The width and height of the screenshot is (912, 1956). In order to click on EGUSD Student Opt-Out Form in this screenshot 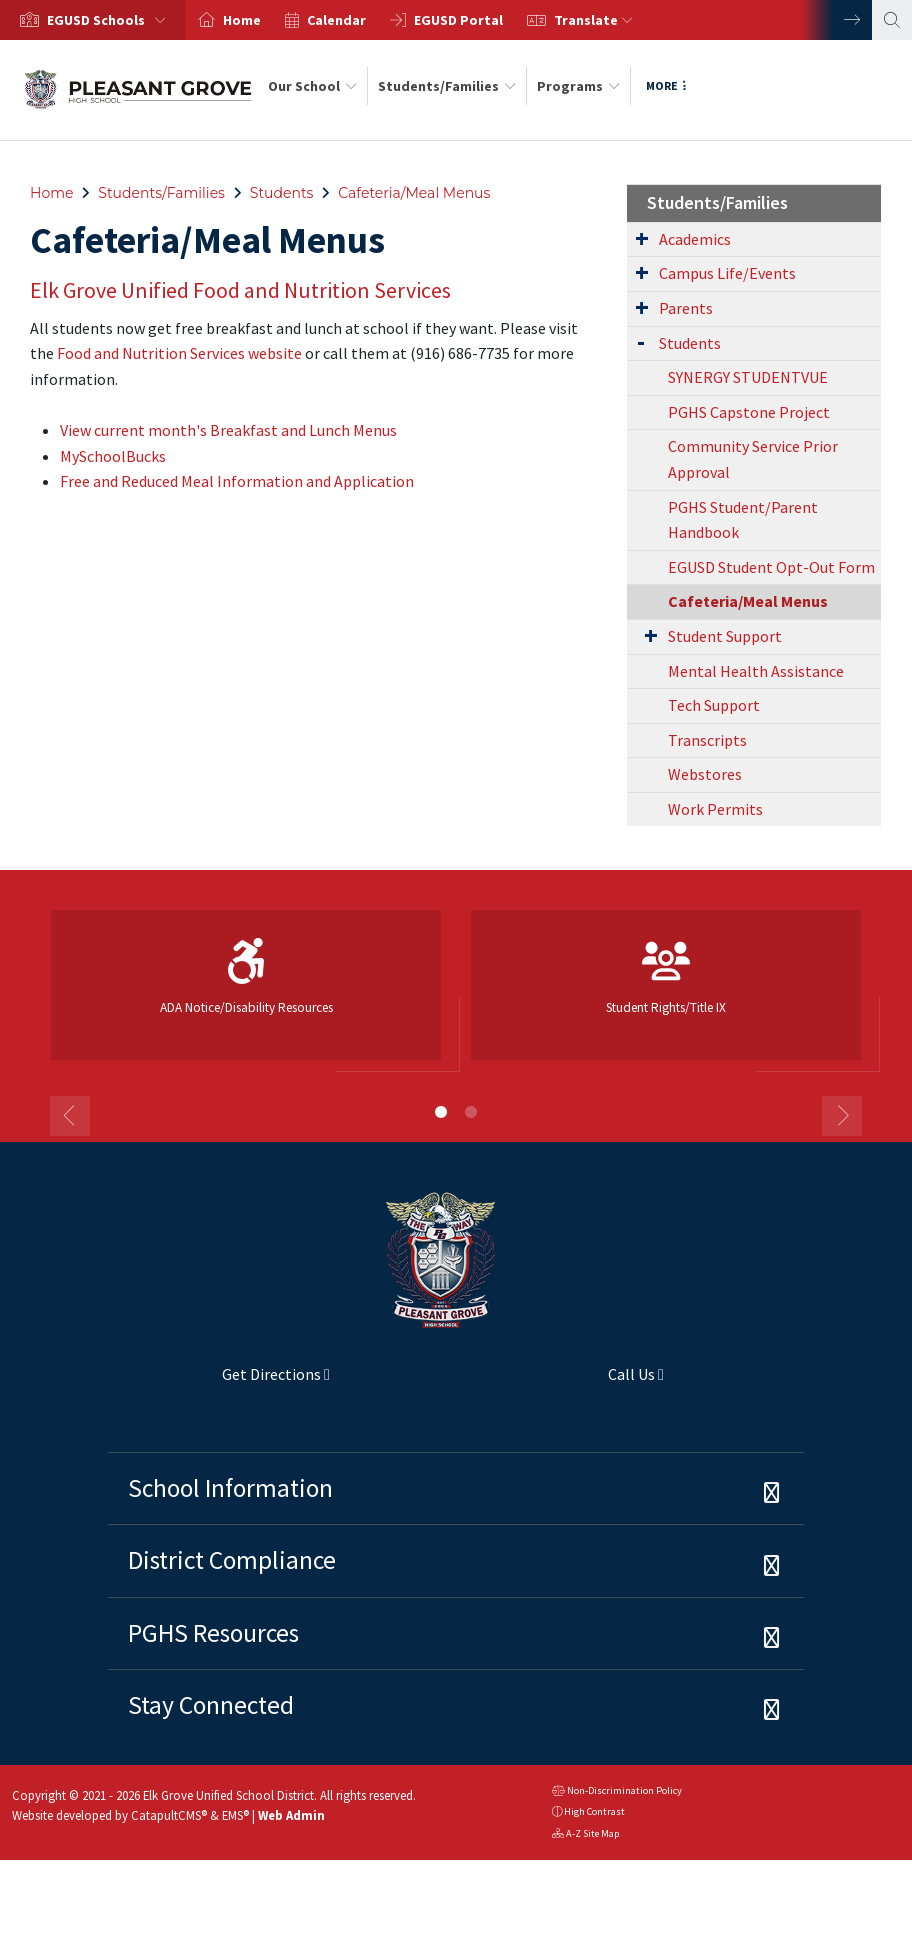, I will do `click(771, 567)`.